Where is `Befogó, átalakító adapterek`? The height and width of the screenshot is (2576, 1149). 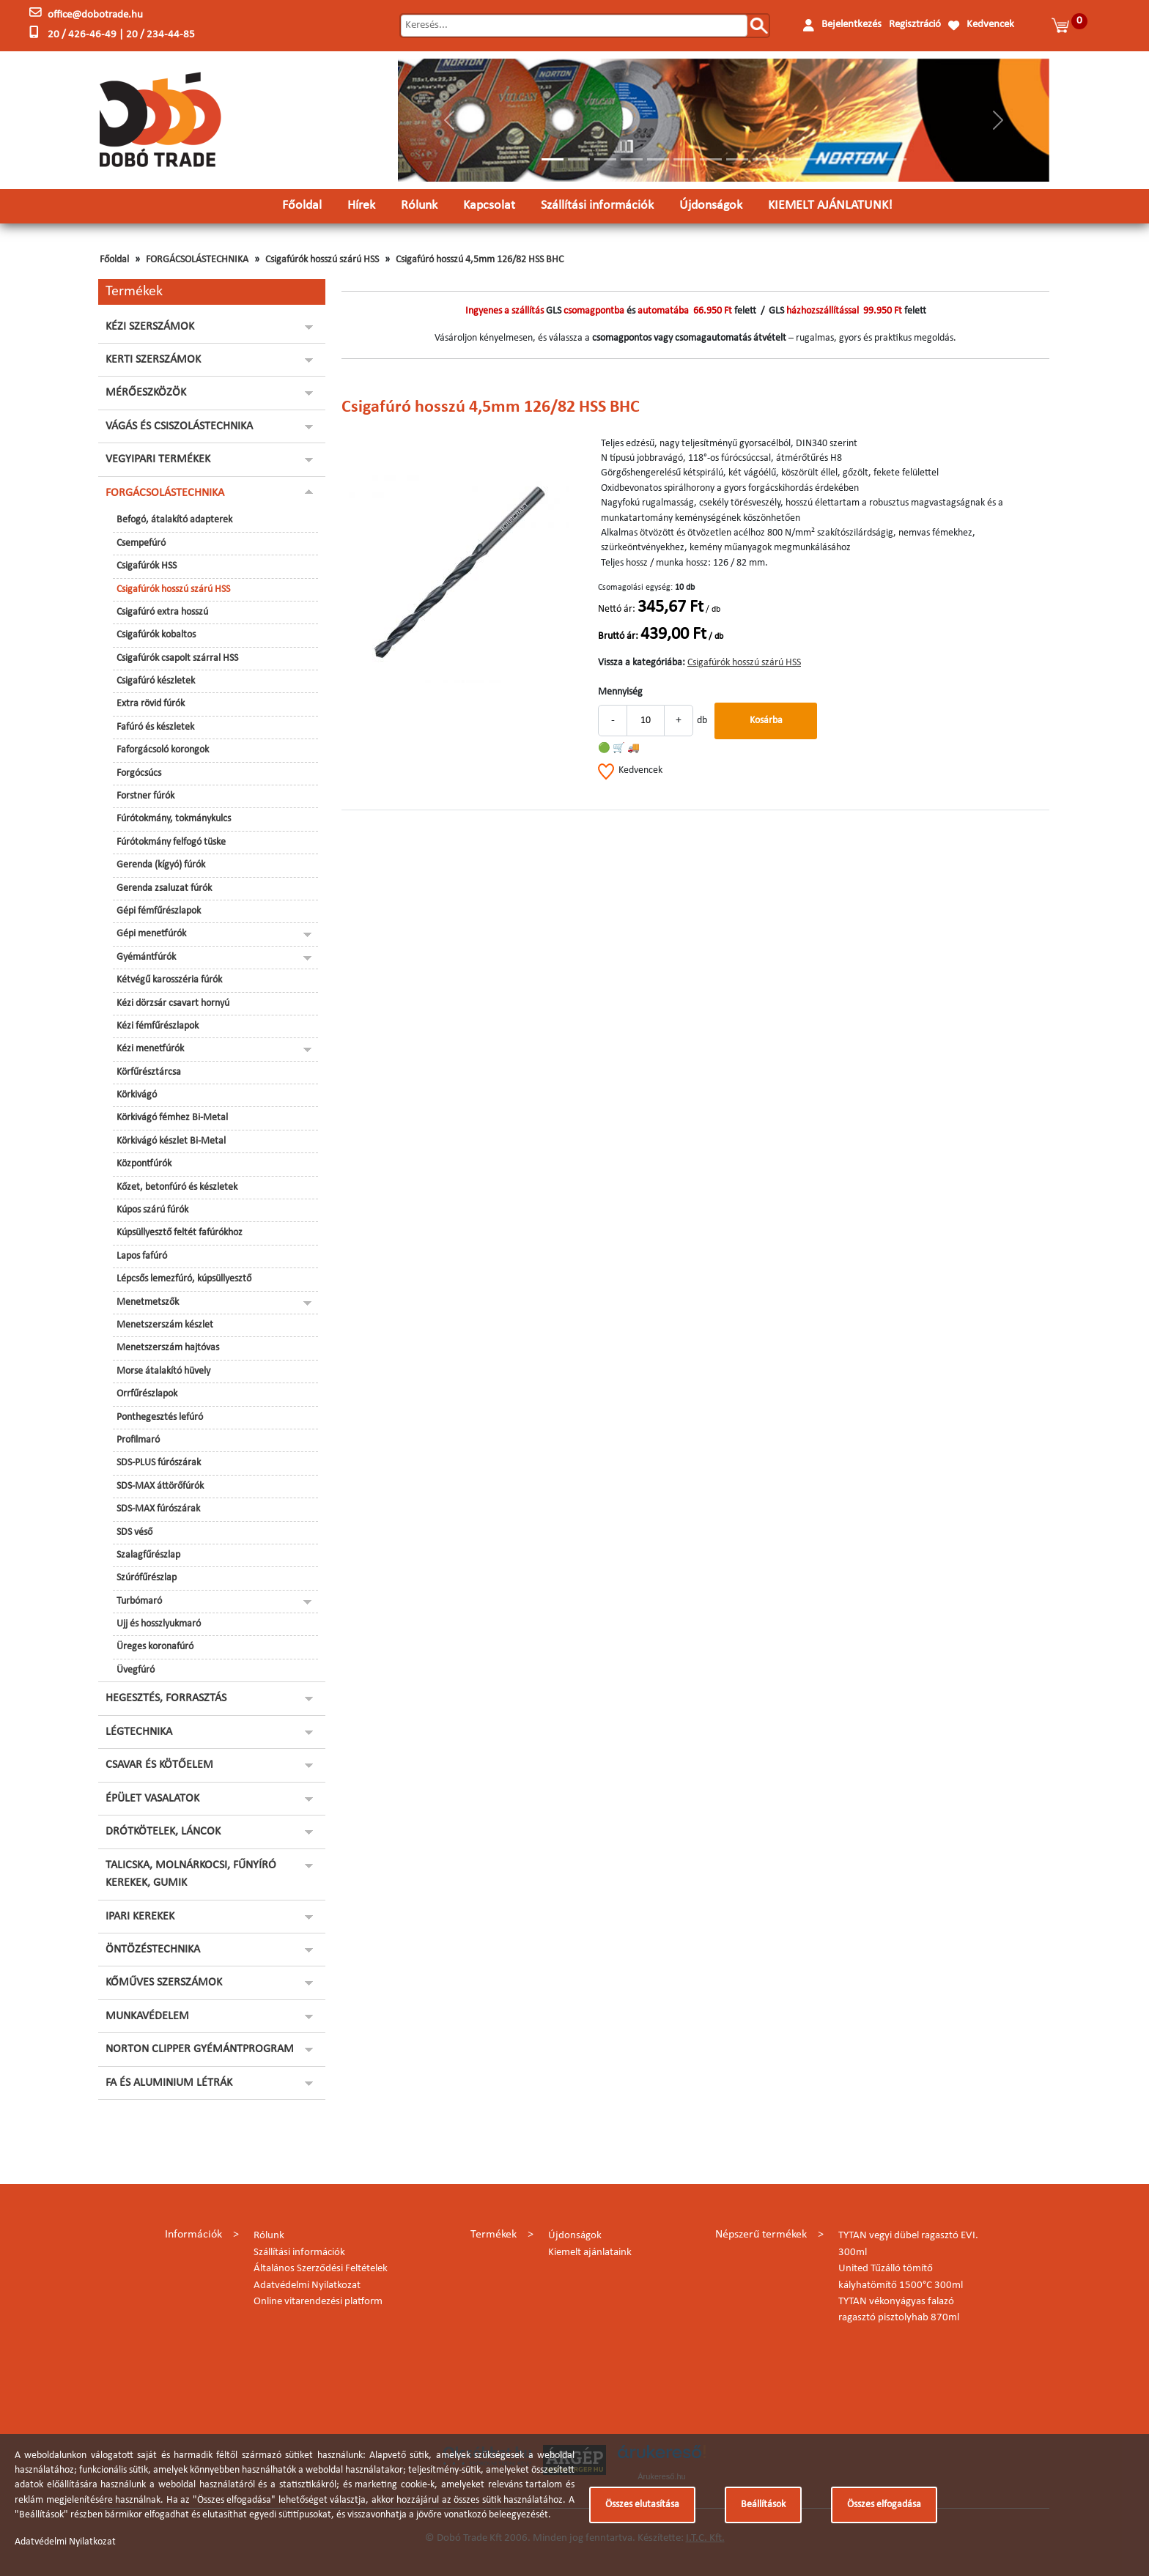
Befogó, átalakító adapterek is located at coordinates (174, 520).